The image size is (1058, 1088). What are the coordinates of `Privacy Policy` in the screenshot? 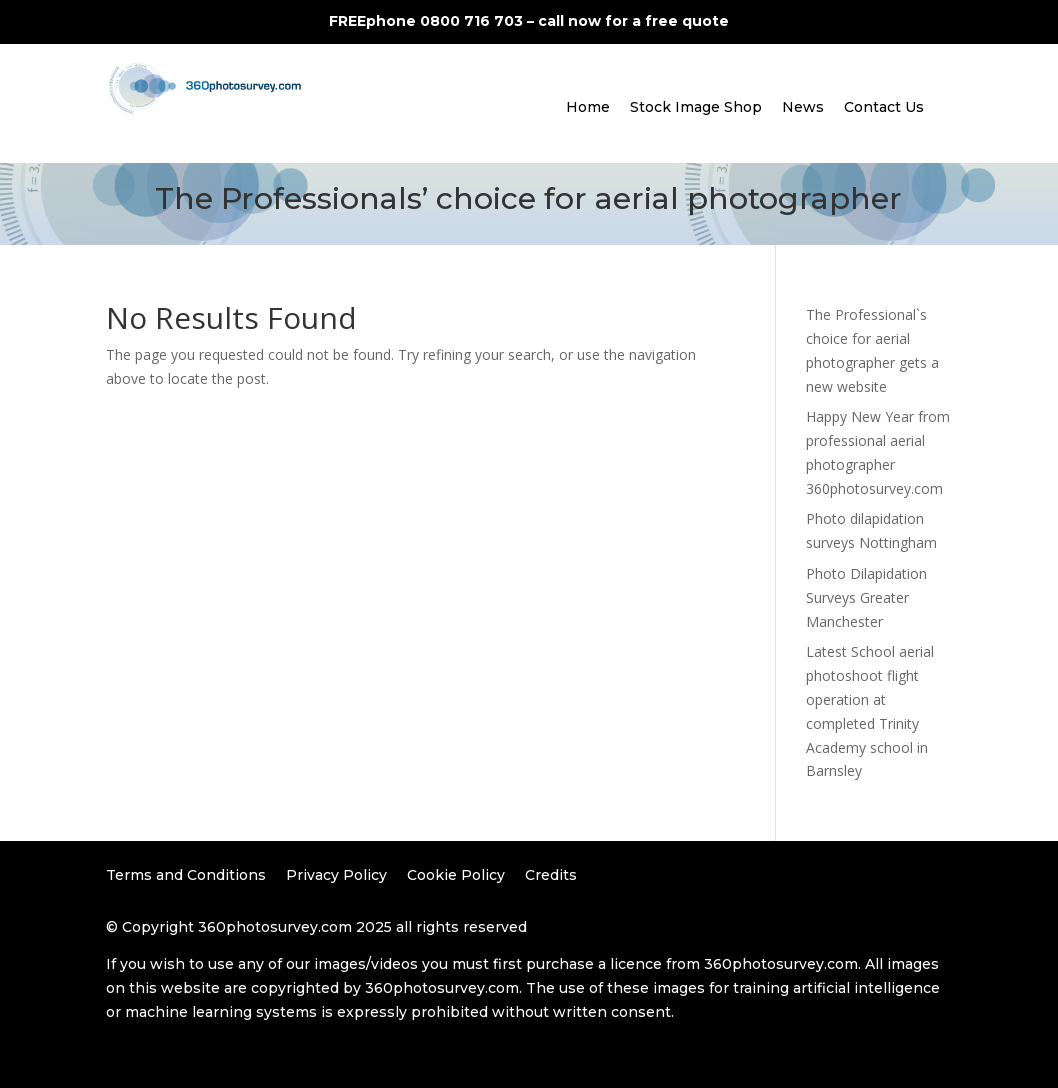 It's located at (336, 875).